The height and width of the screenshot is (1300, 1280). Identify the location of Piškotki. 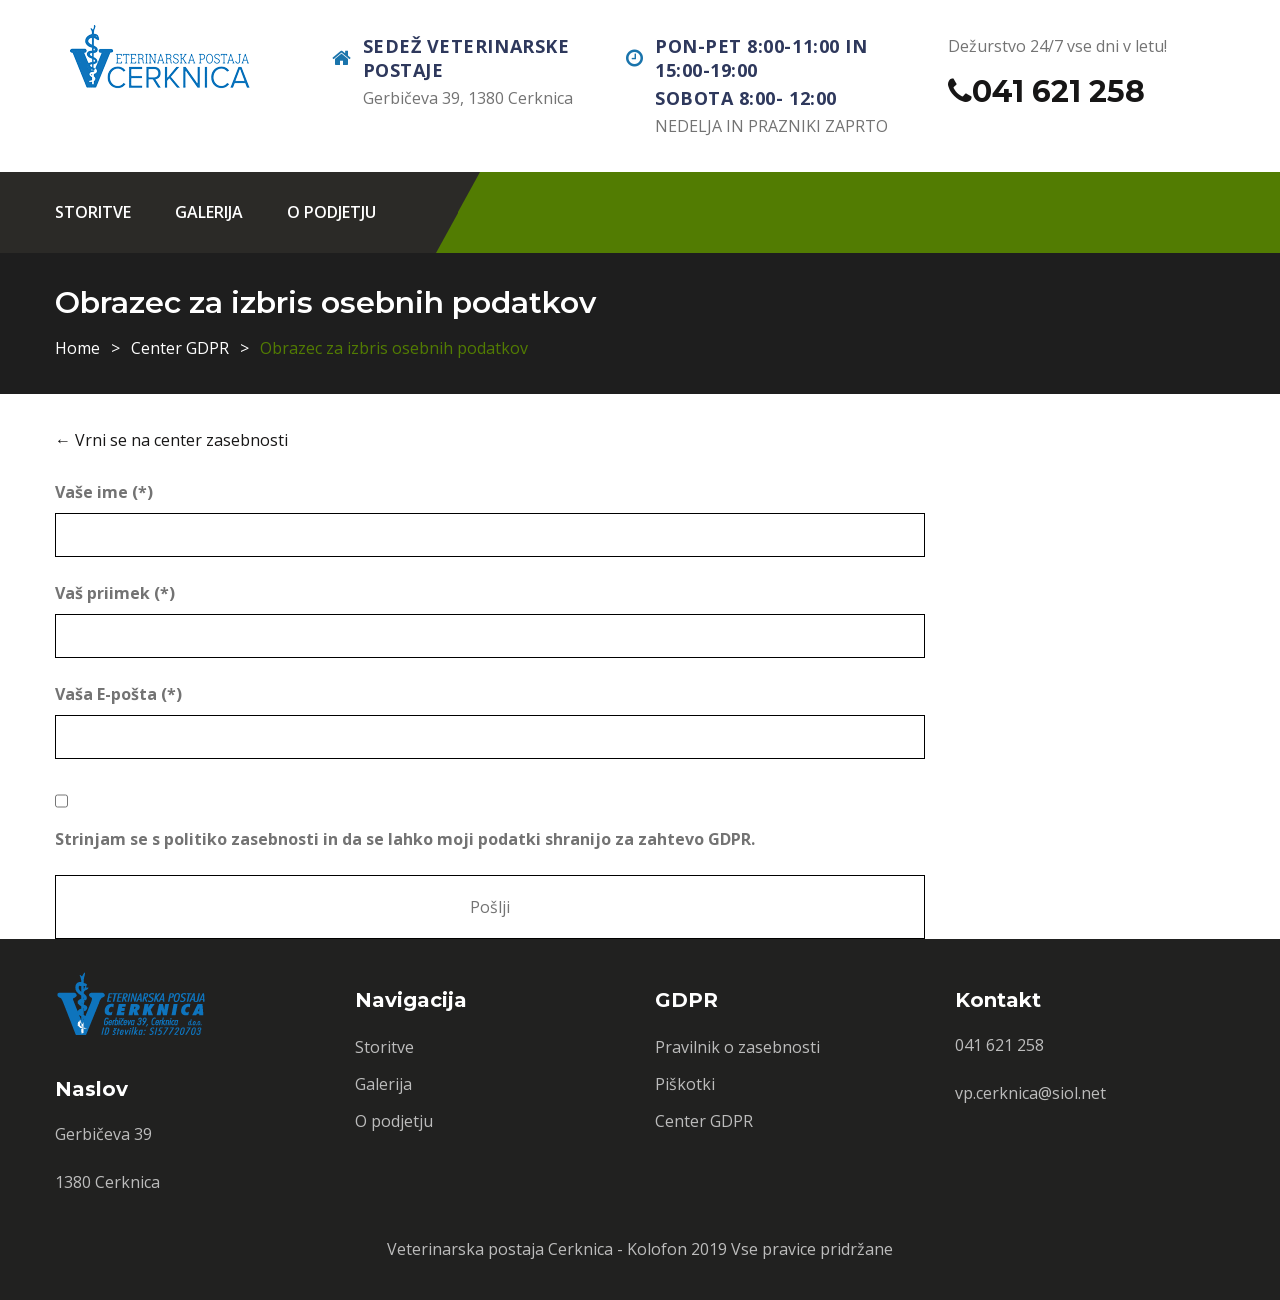
(685, 1084).